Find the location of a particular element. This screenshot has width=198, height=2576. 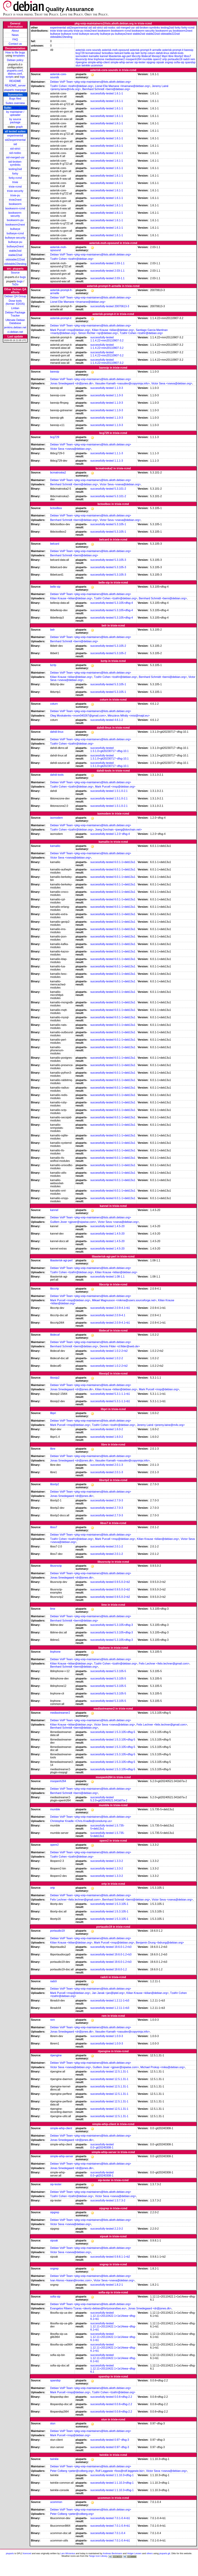

2.0.1-2 is located at coordinates (118, 1546).